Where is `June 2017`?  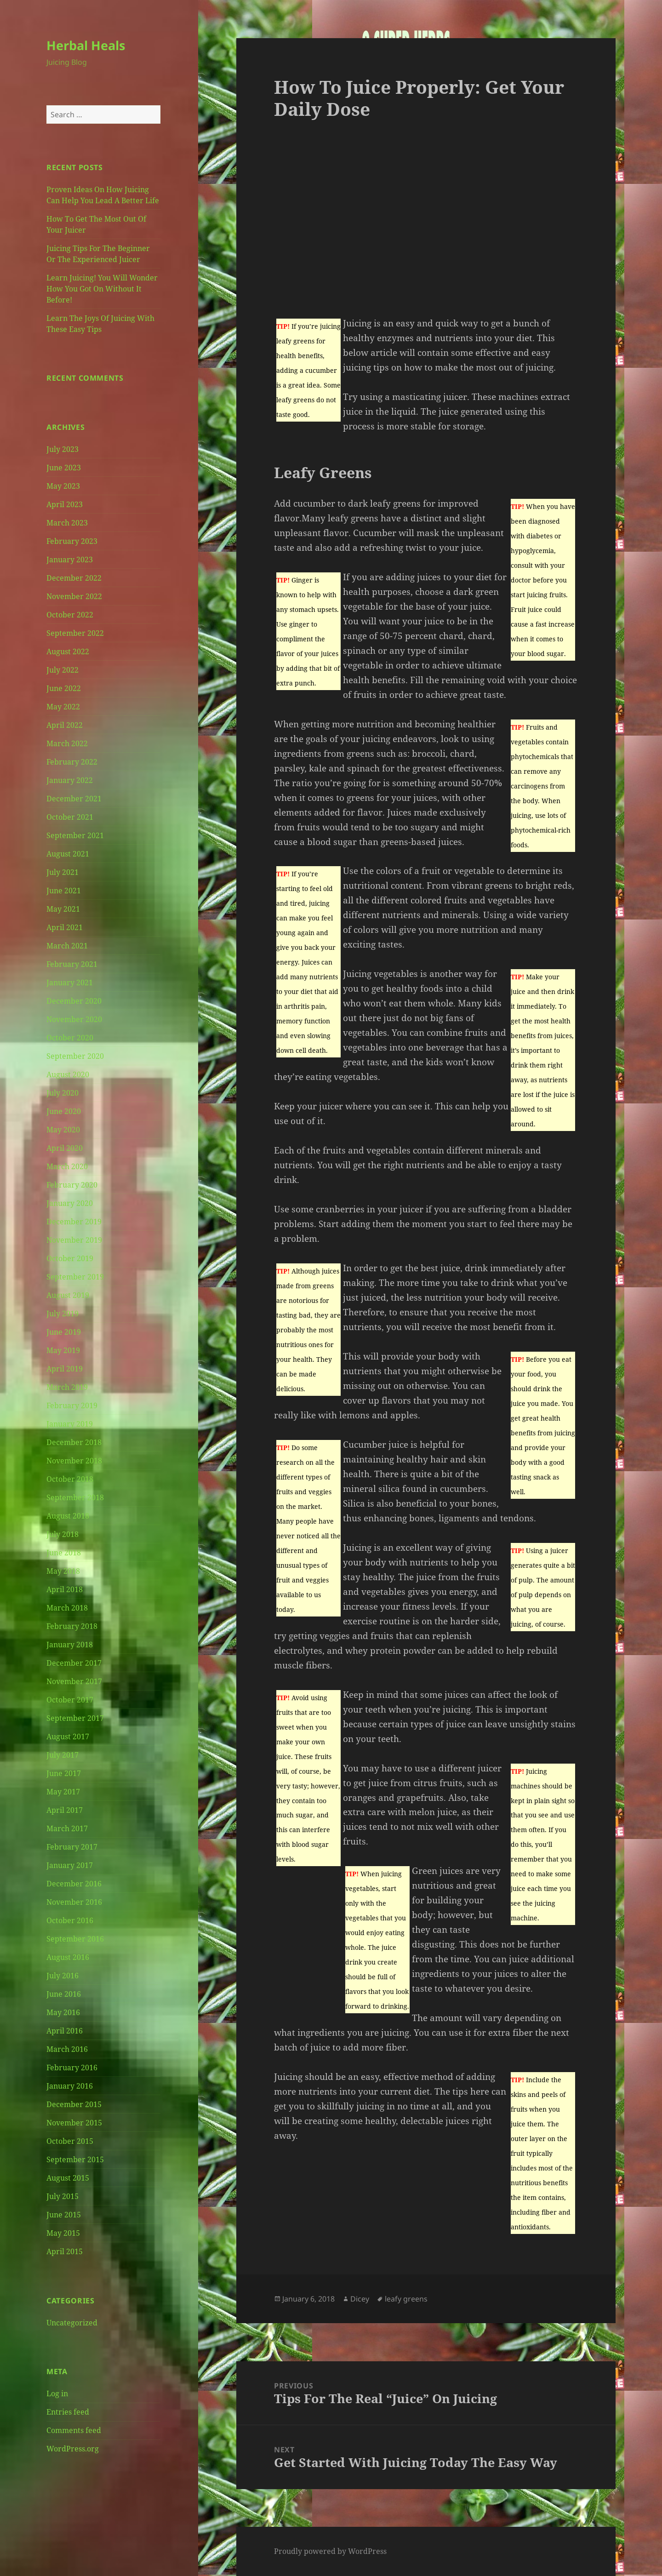
June 2017 is located at coordinates (63, 1773).